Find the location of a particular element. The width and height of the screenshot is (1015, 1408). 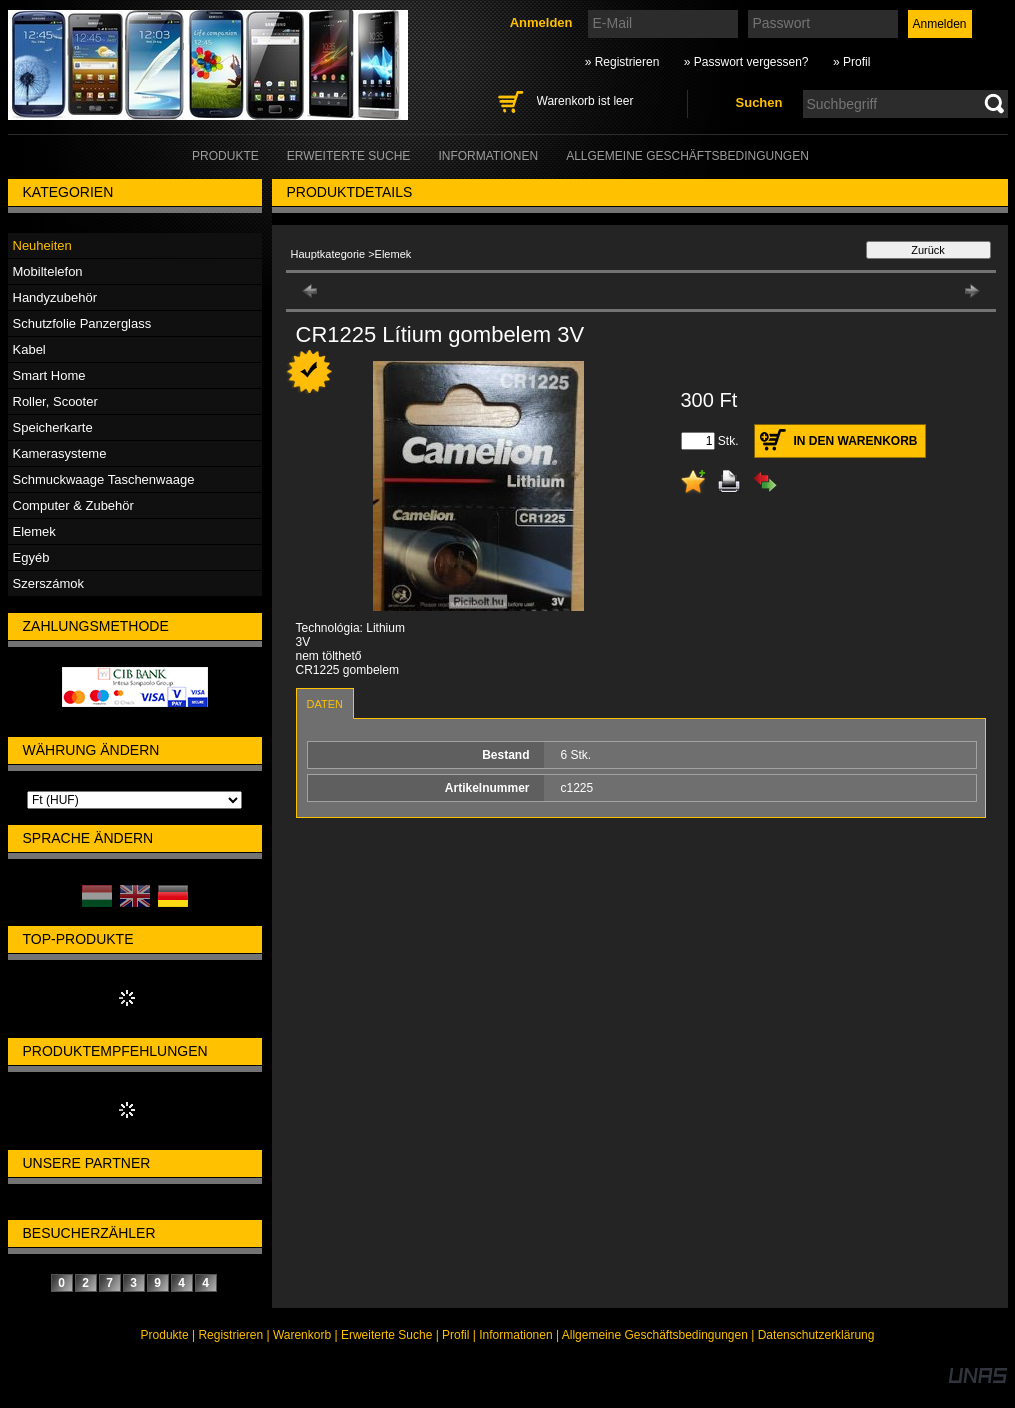

Registrieren is located at coordinates (230, 1335).